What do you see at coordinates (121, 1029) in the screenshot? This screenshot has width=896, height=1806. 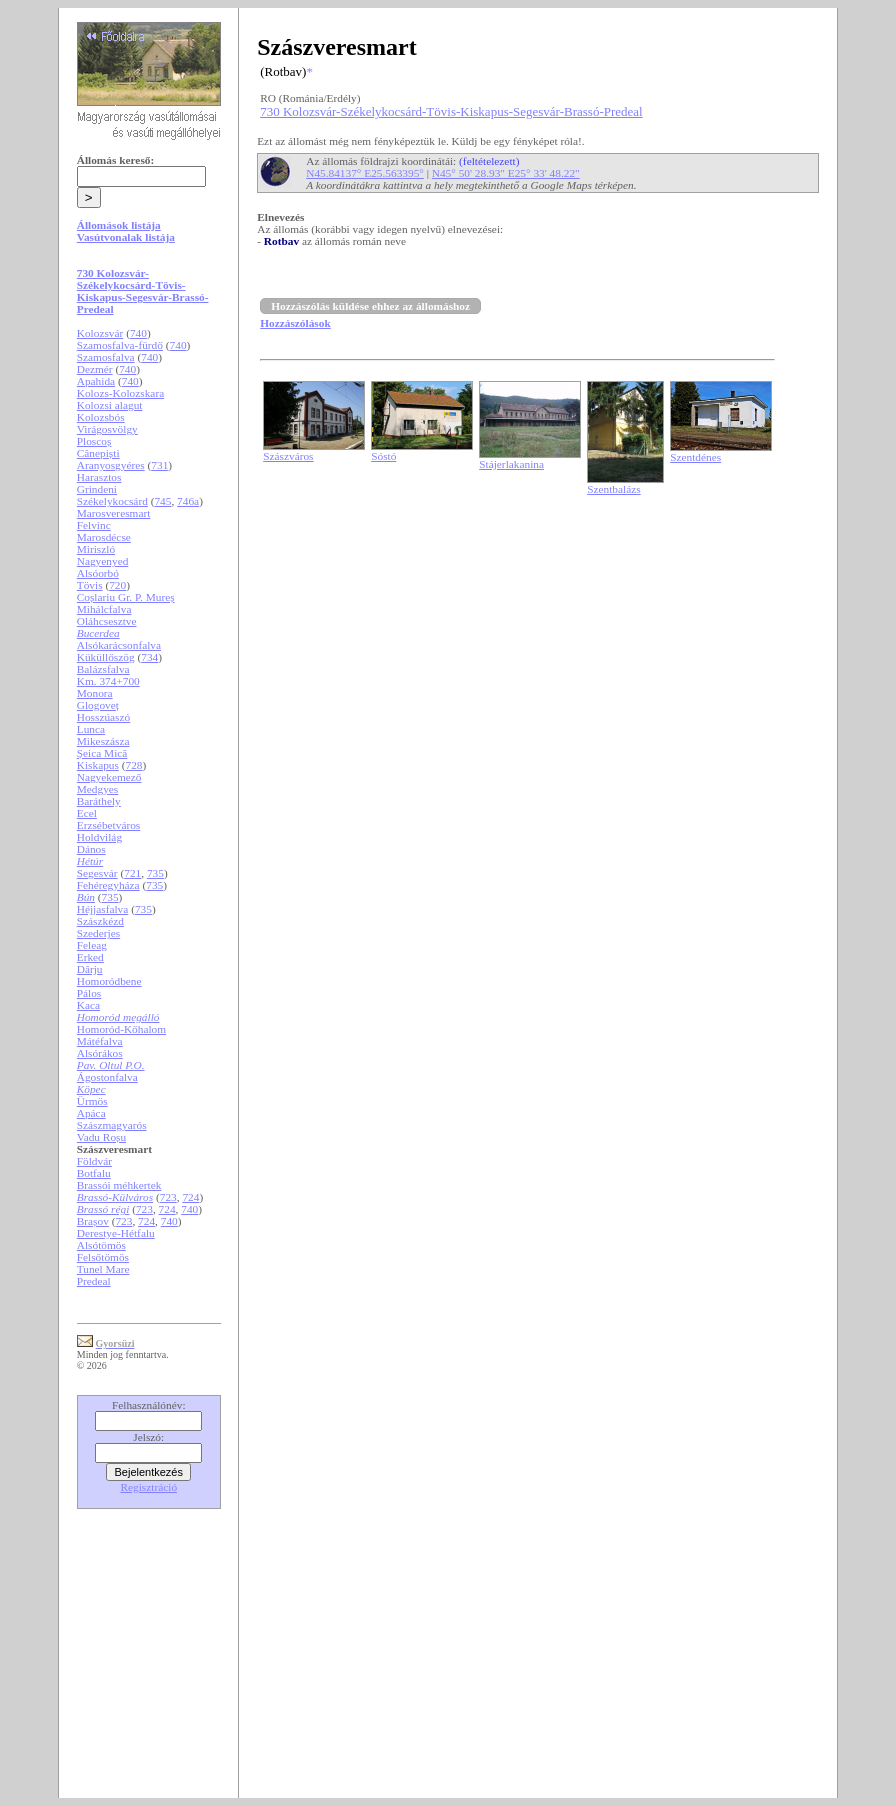 I see `Homoród-Kőhalom` at bounding box center [121, 1029].